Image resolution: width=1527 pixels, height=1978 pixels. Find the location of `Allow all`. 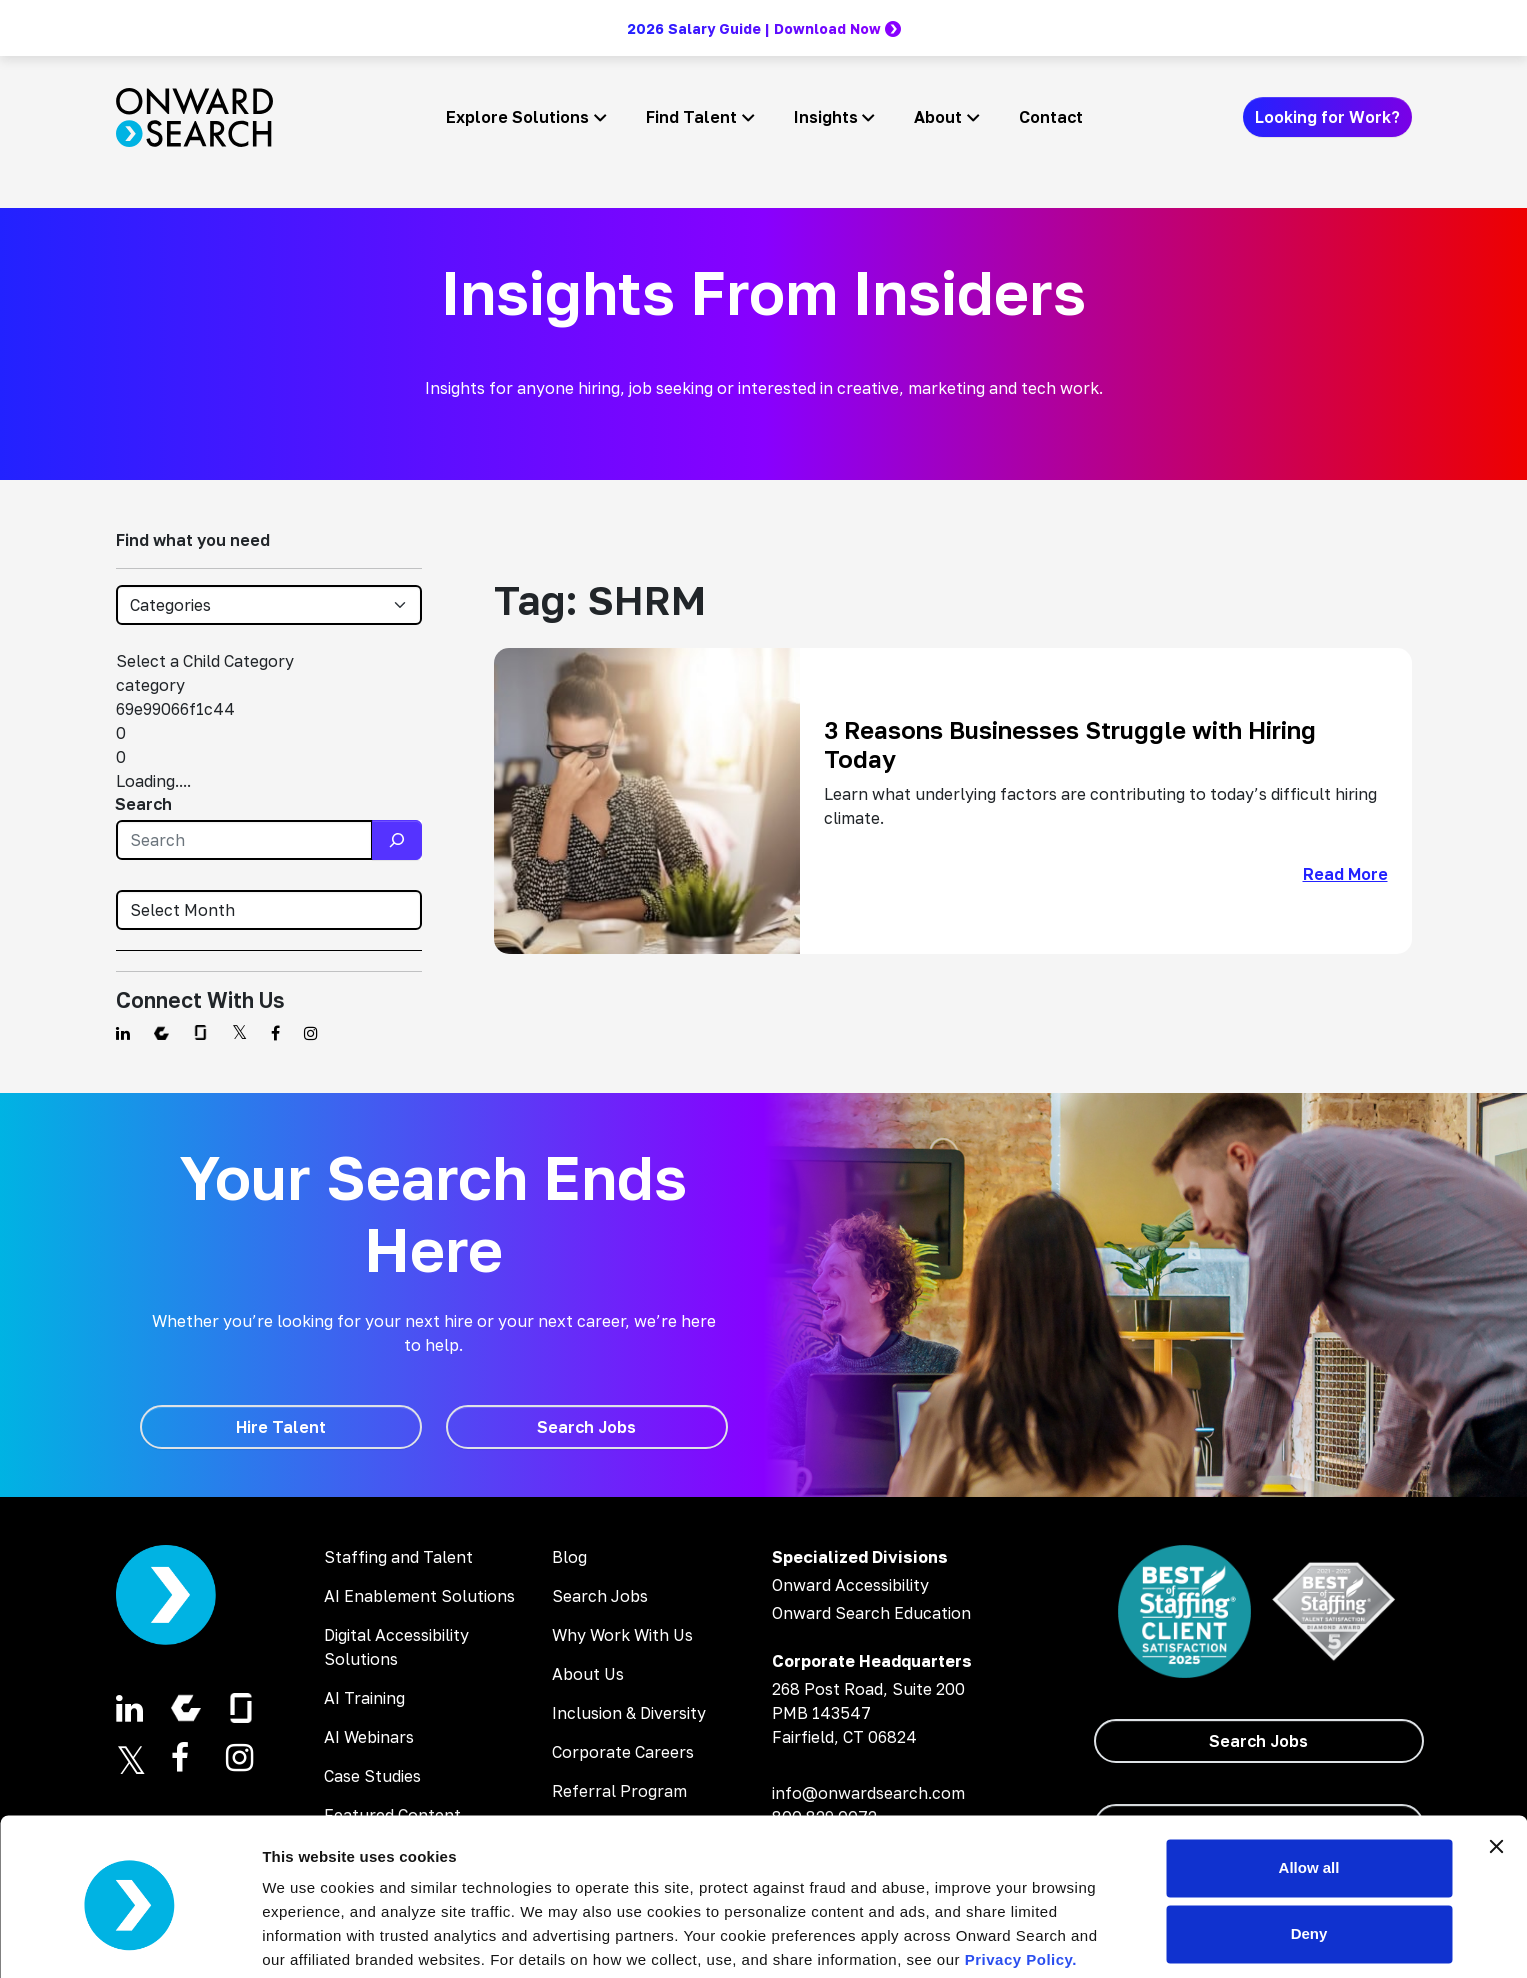

Allow all is located at coordinates (1309, 1791).